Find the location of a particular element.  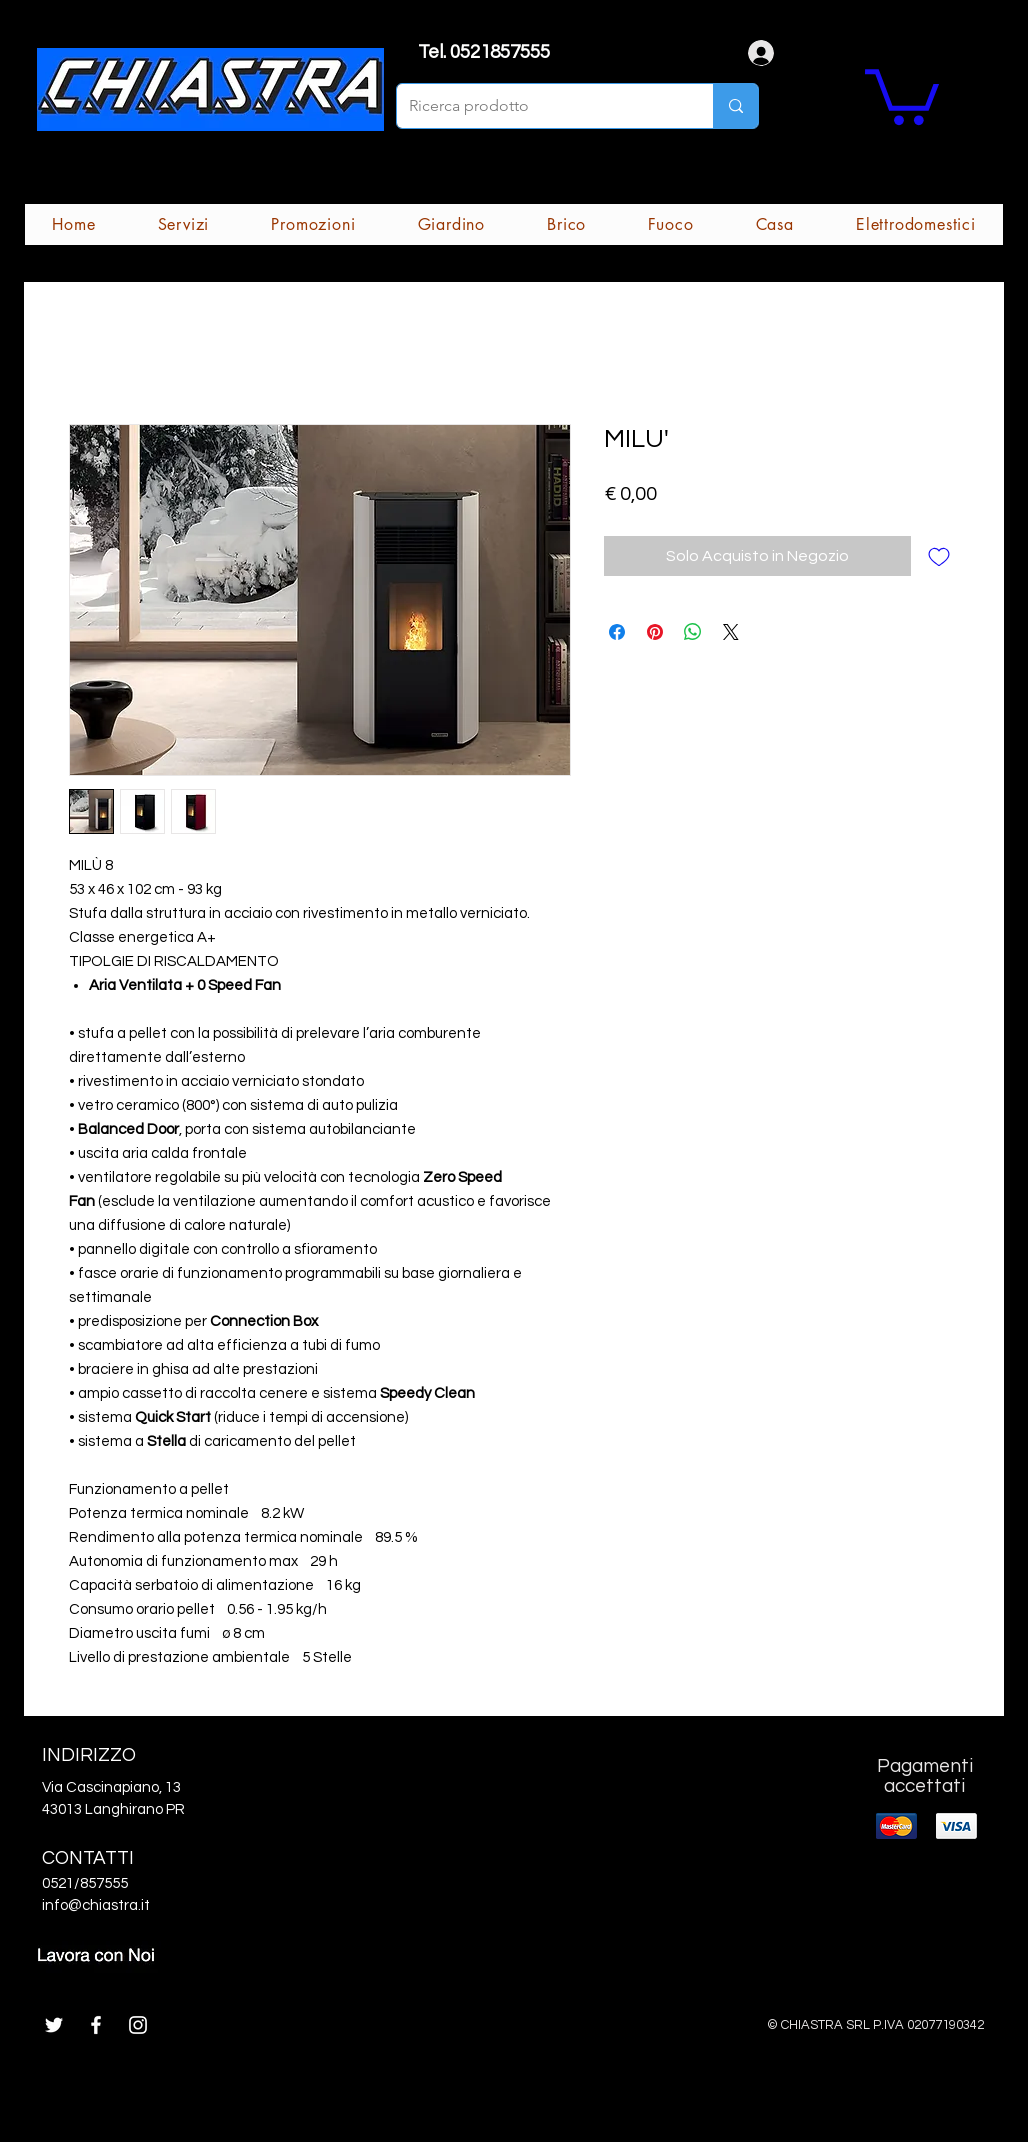

info@chiastra.it is located at coordinates (96, 1905).